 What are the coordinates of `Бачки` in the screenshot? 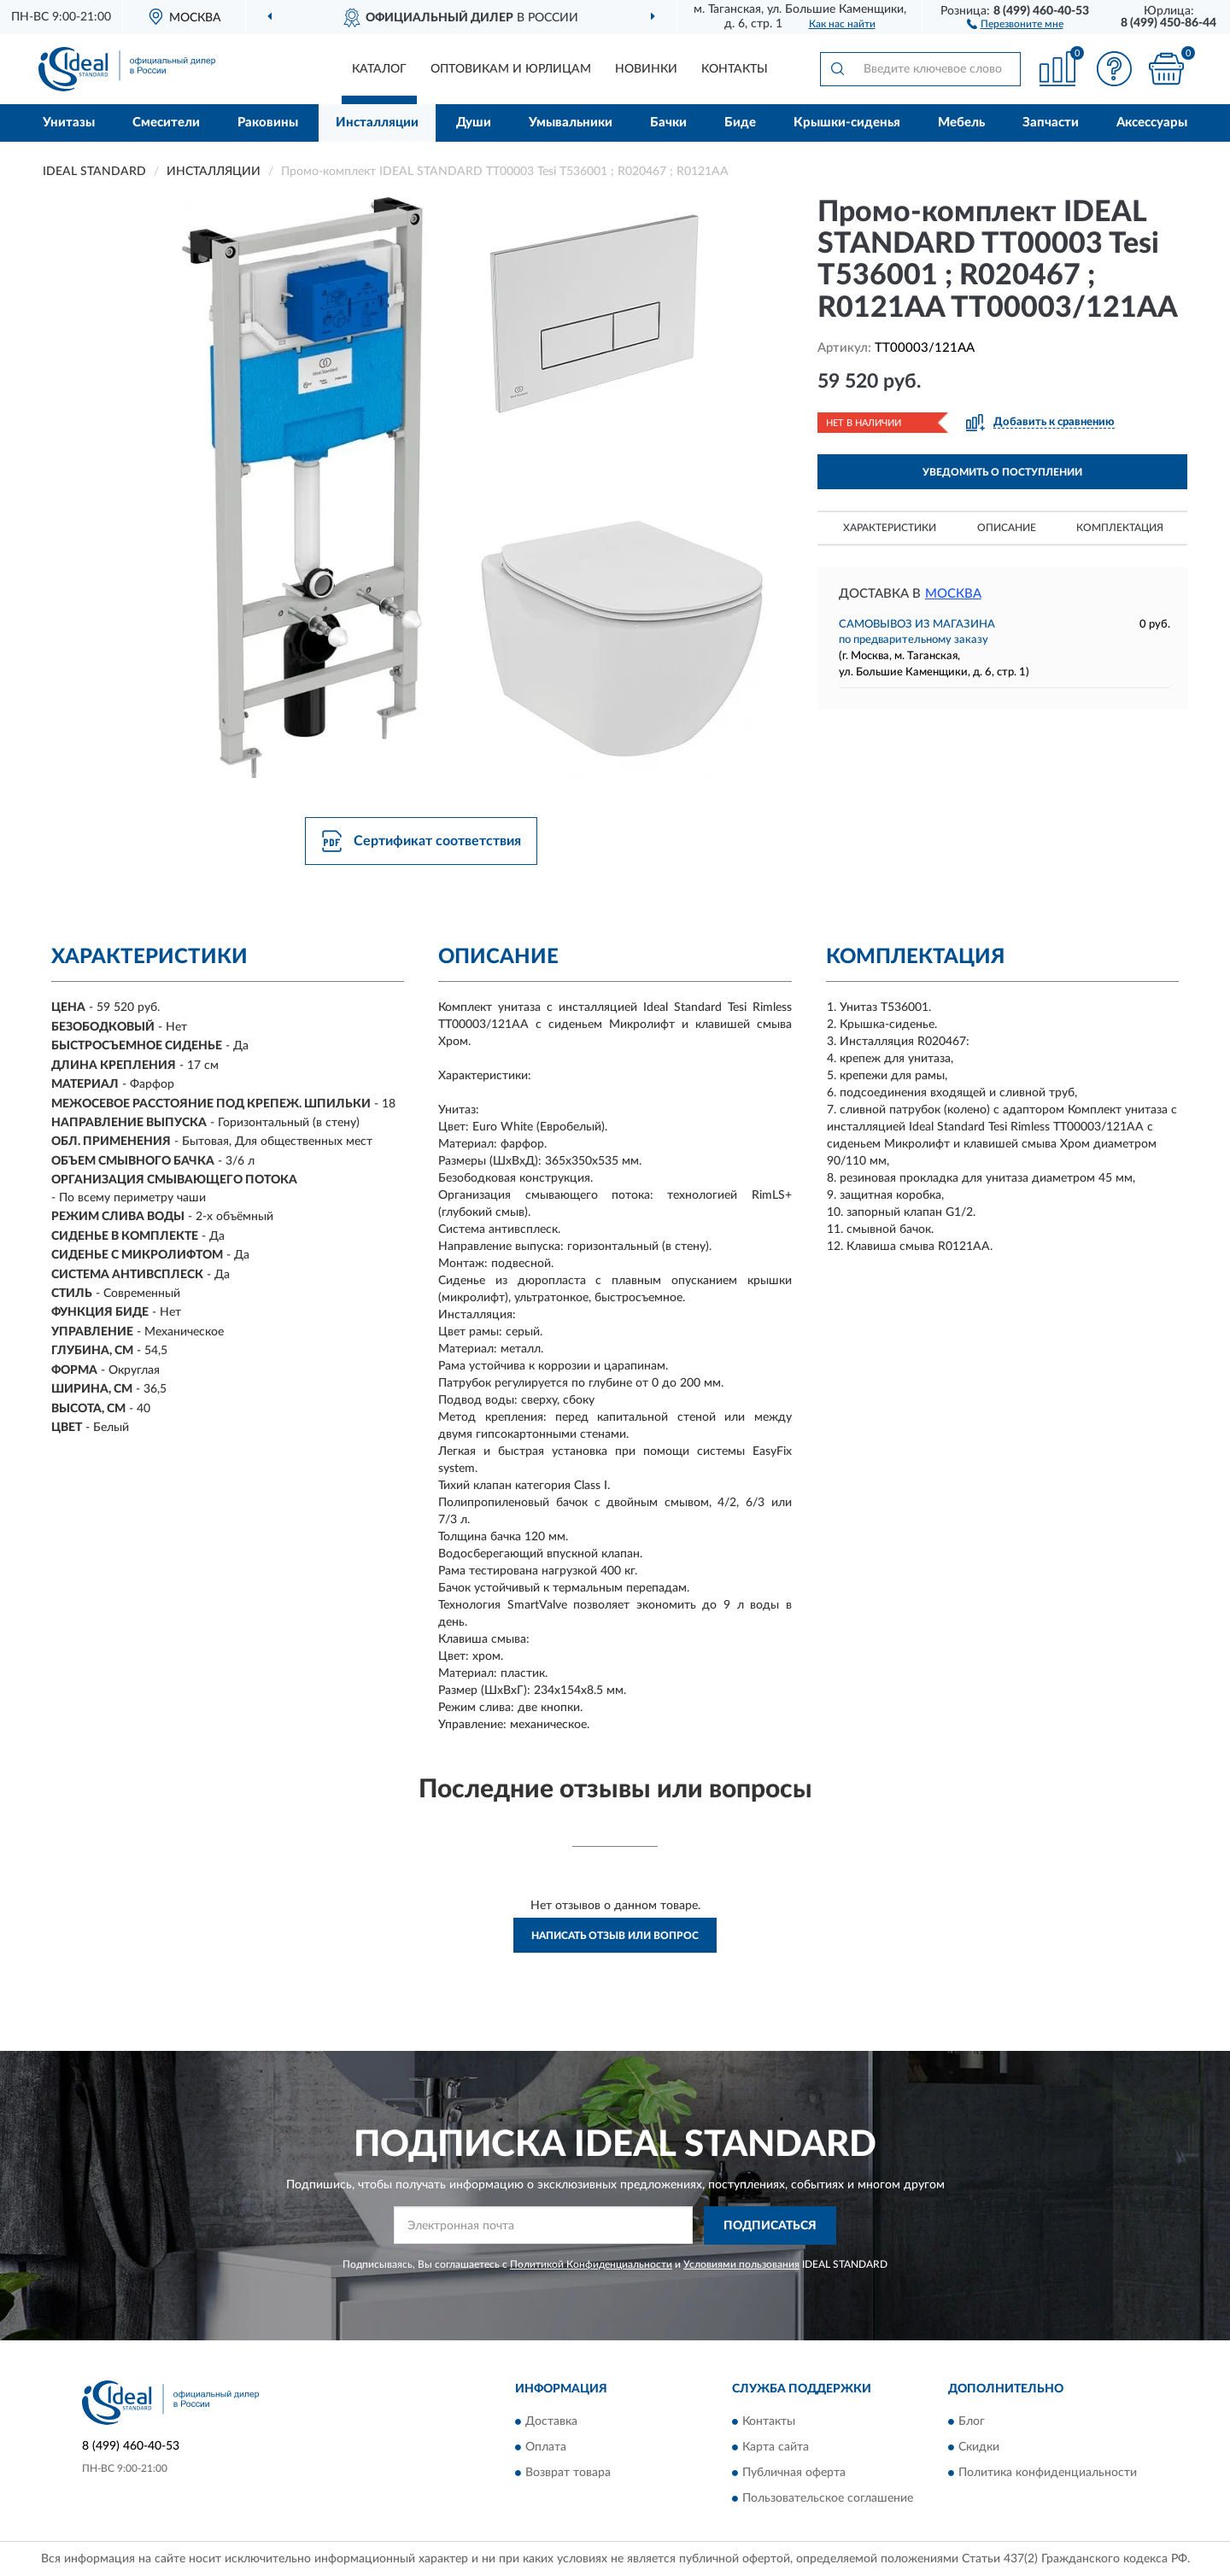 It's located at (668, 122).